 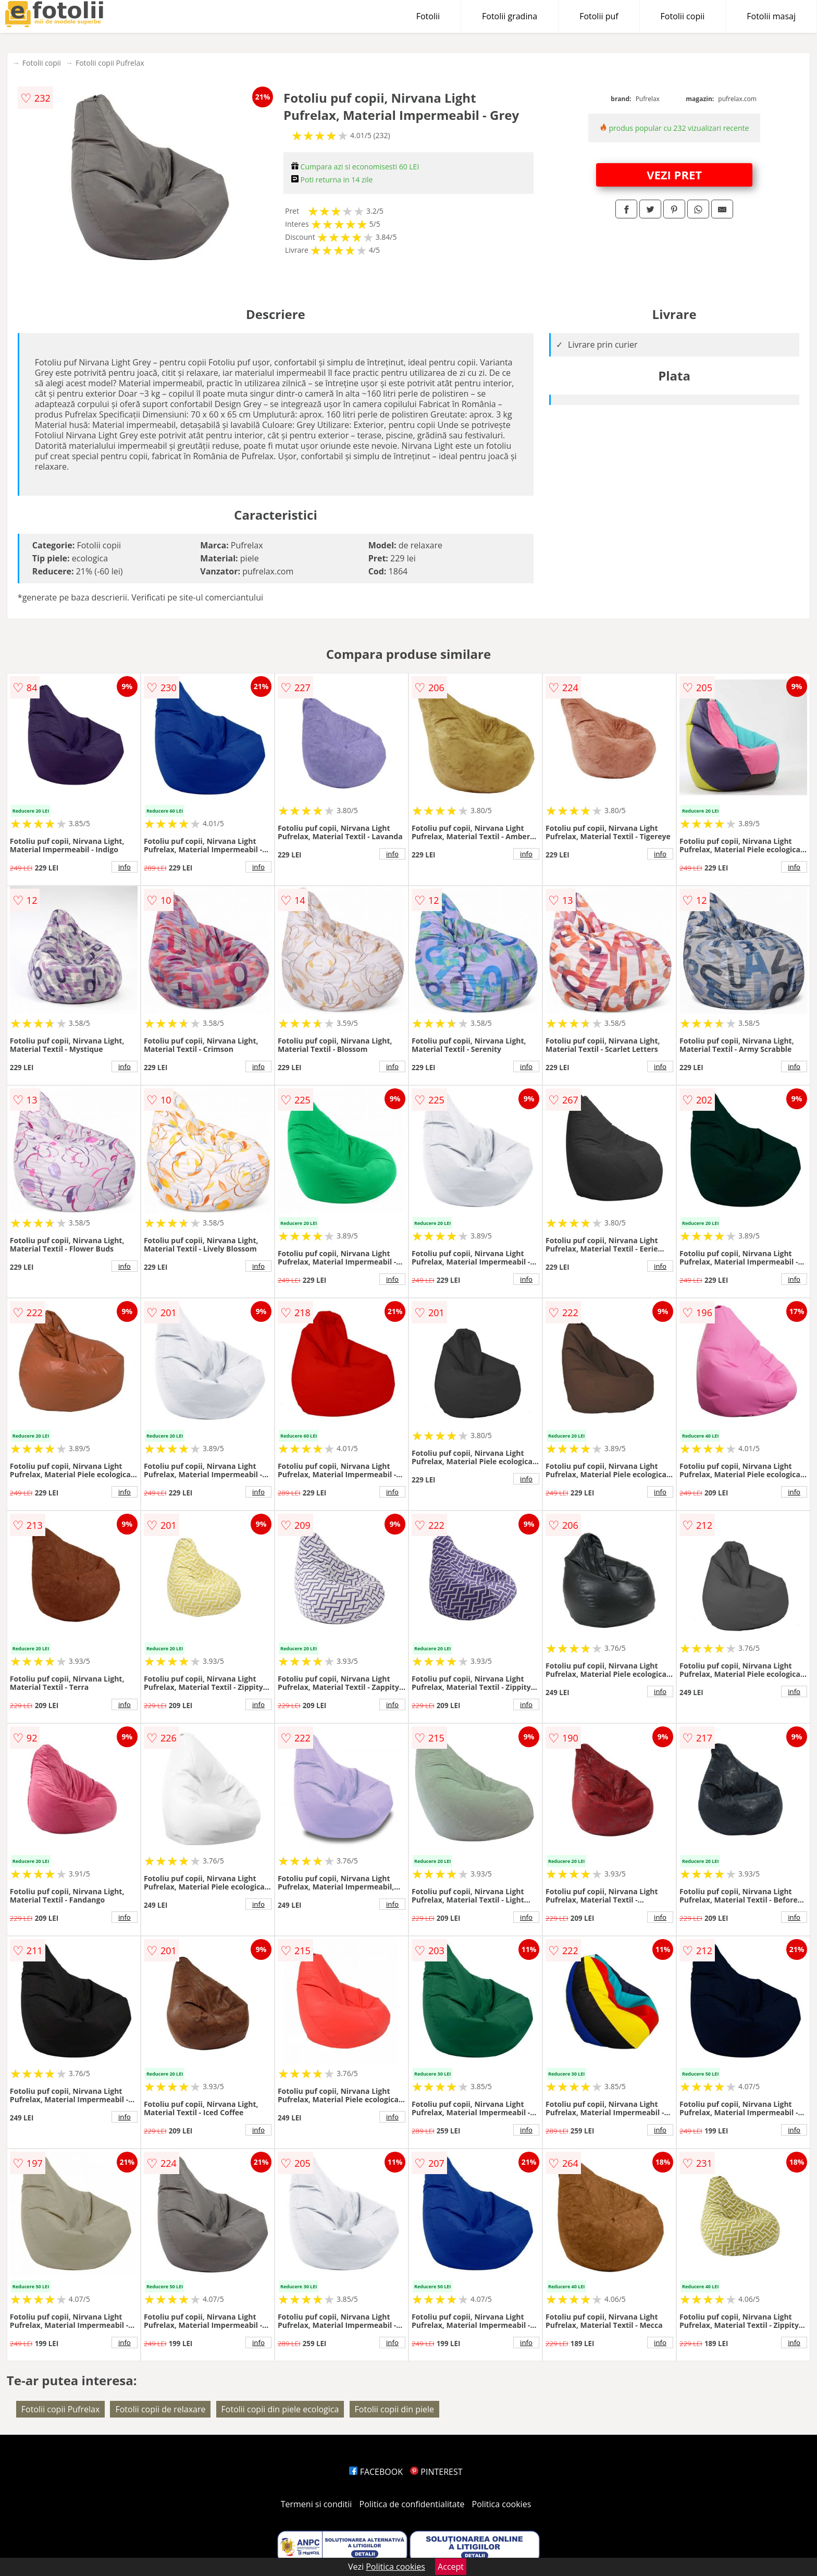 What do you see at coordinates (124, 867) in the screenshot?
I see `info` at bounding box center [124, 867].